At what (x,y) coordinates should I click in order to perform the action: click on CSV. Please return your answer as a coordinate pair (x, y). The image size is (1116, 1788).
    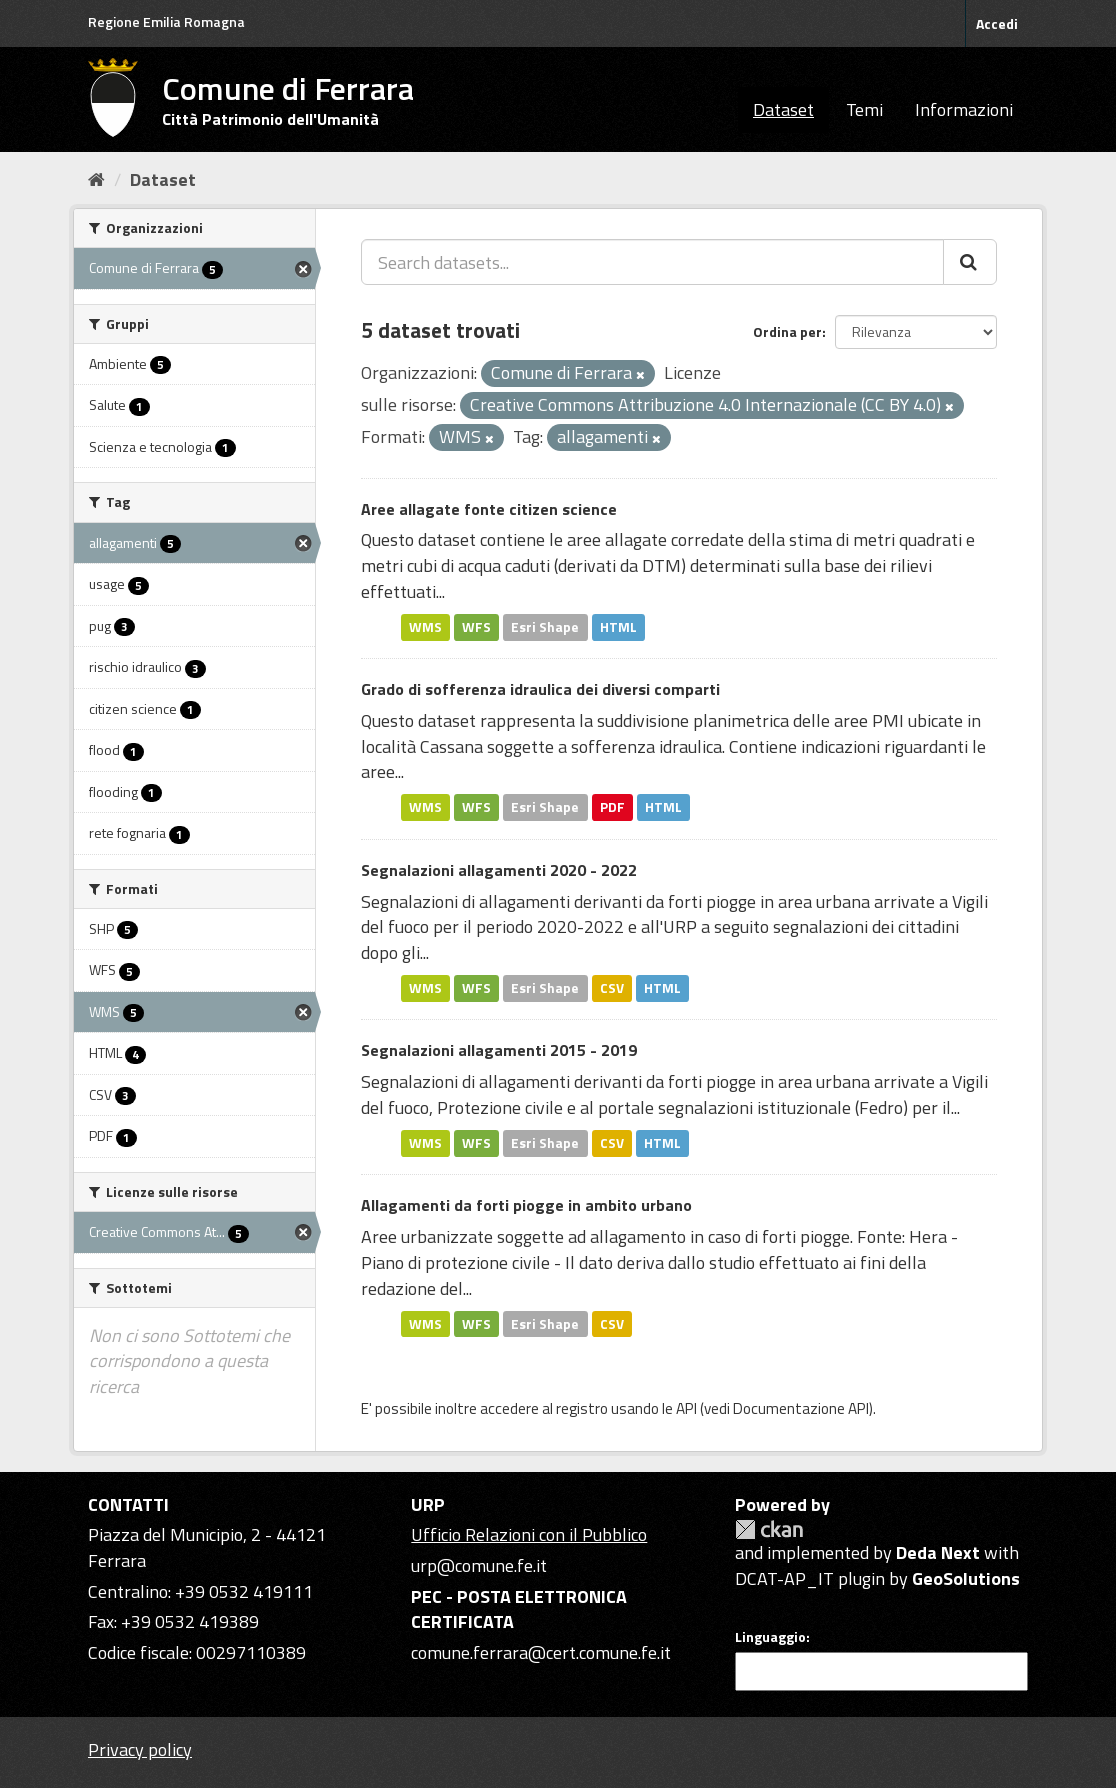
    Looking at the image, I should click on (612, 988).